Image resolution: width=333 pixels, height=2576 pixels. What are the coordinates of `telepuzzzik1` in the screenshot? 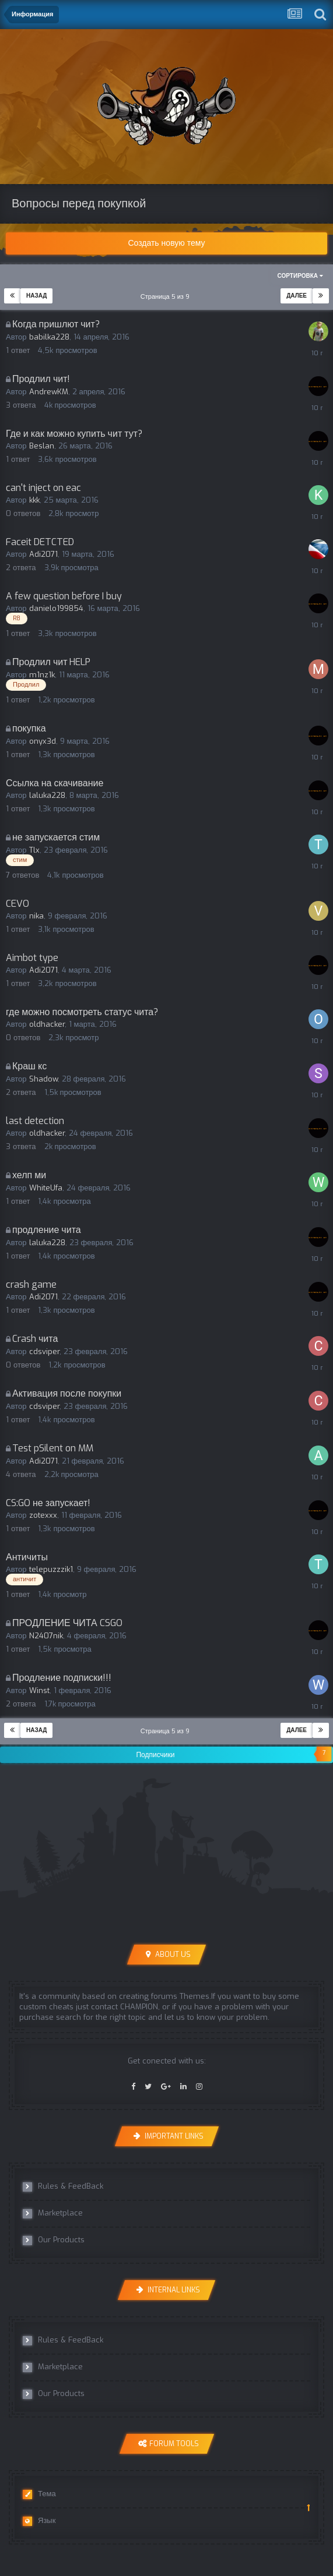 It's located at (51, 1569).